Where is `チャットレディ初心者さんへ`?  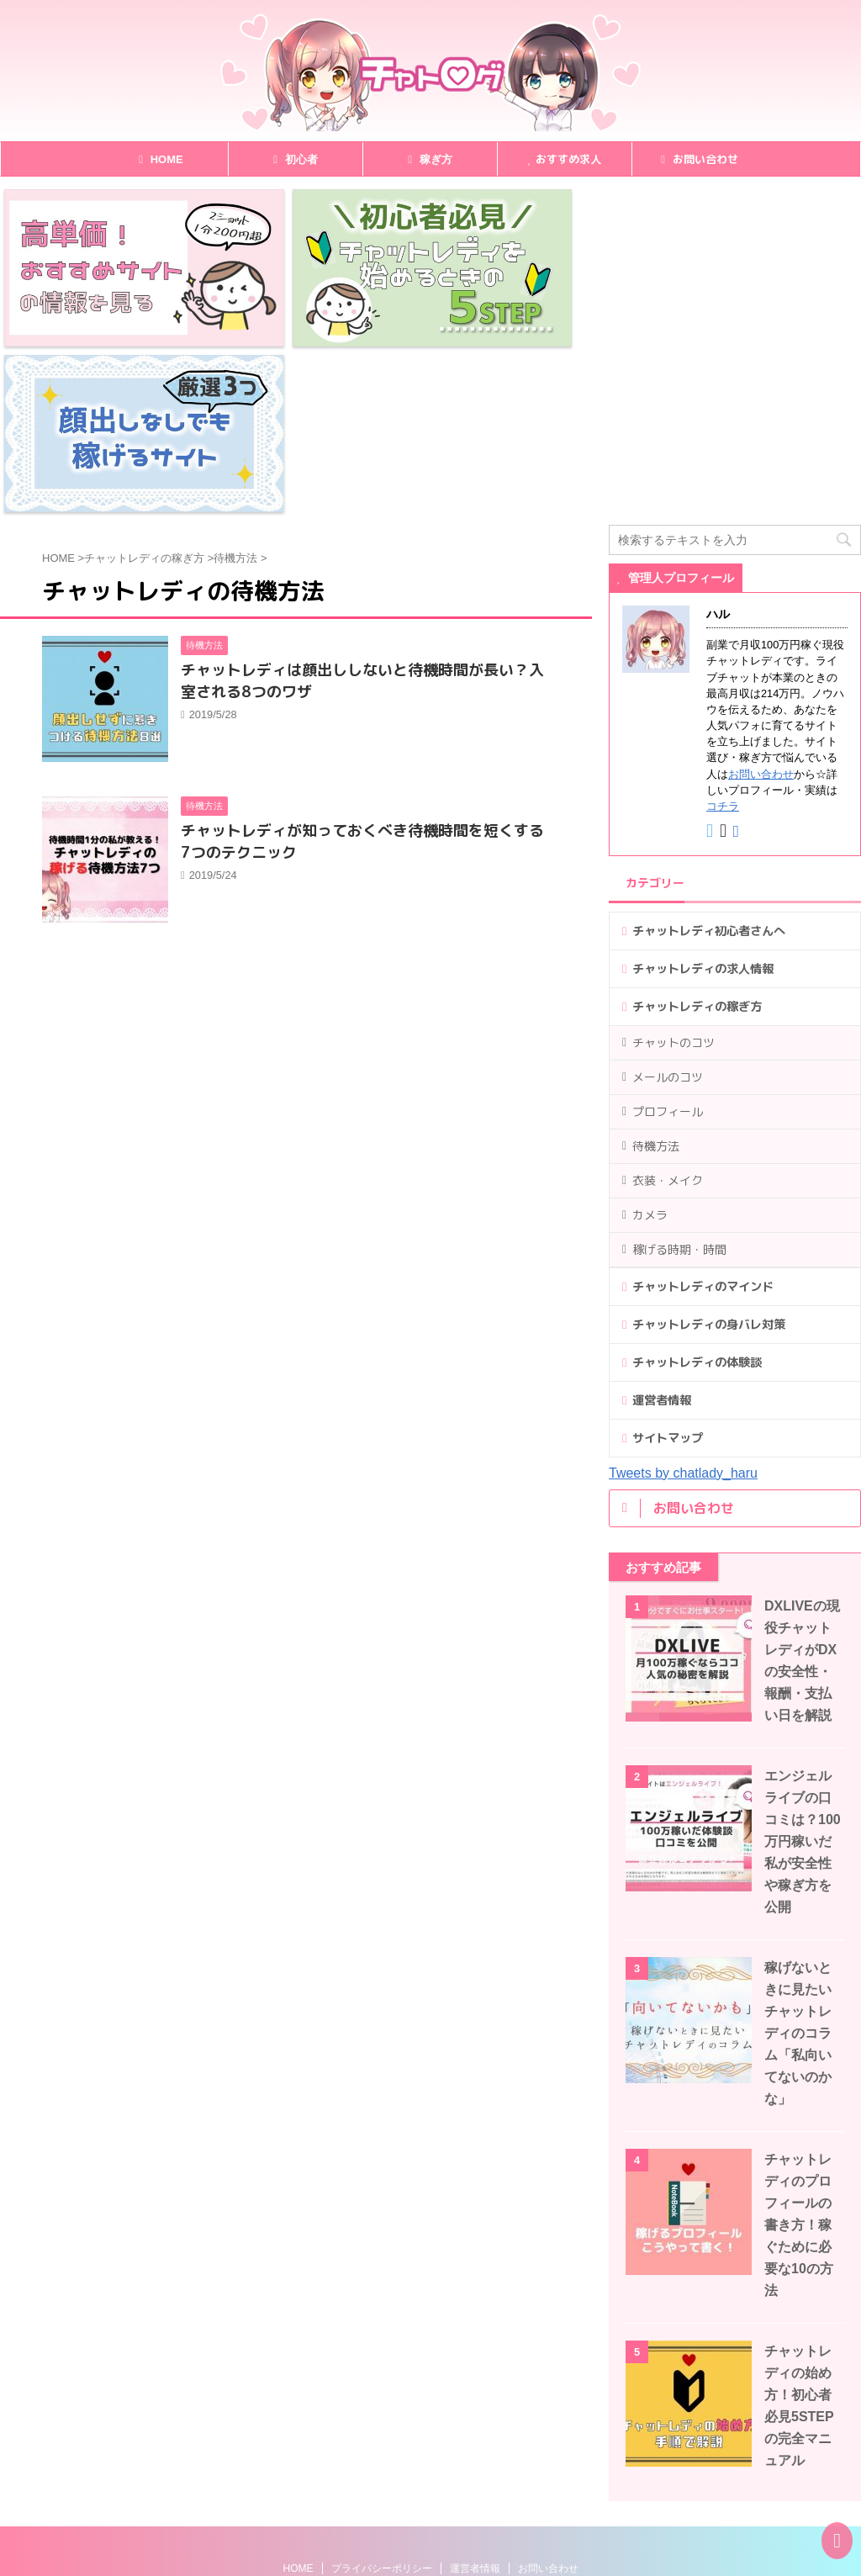 チャットレディ初心者さんへ is located at coordinates (708, 765).